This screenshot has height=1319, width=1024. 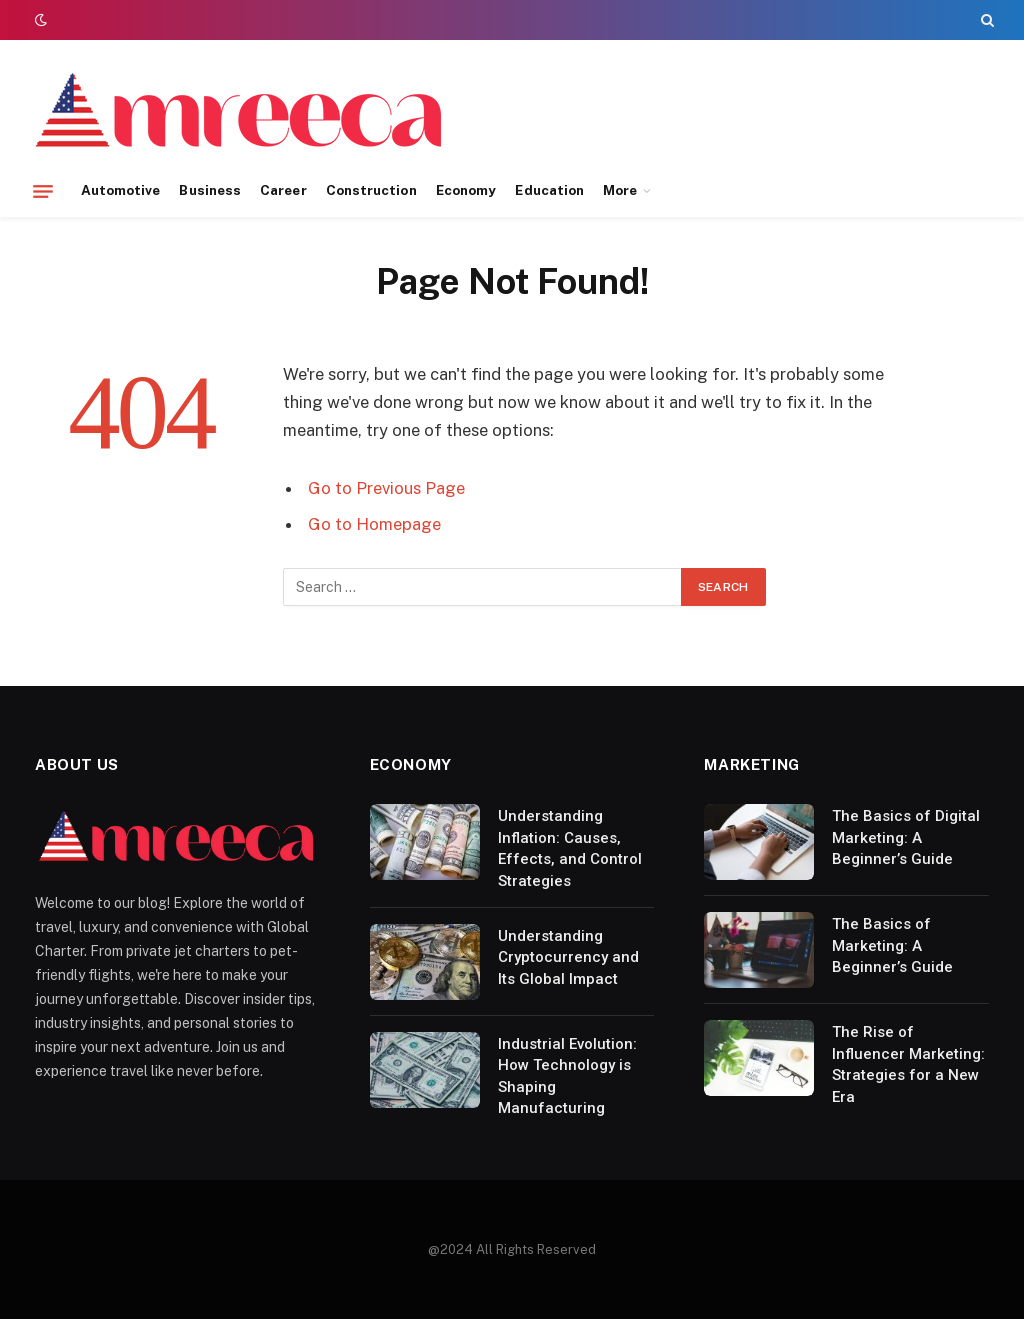 What do you see at coordinates (567, 1076) in the screenshot?
I see `Industrial Evolution: How Technology is Shaping Manufacturing` at bounding box center [567, 1076].